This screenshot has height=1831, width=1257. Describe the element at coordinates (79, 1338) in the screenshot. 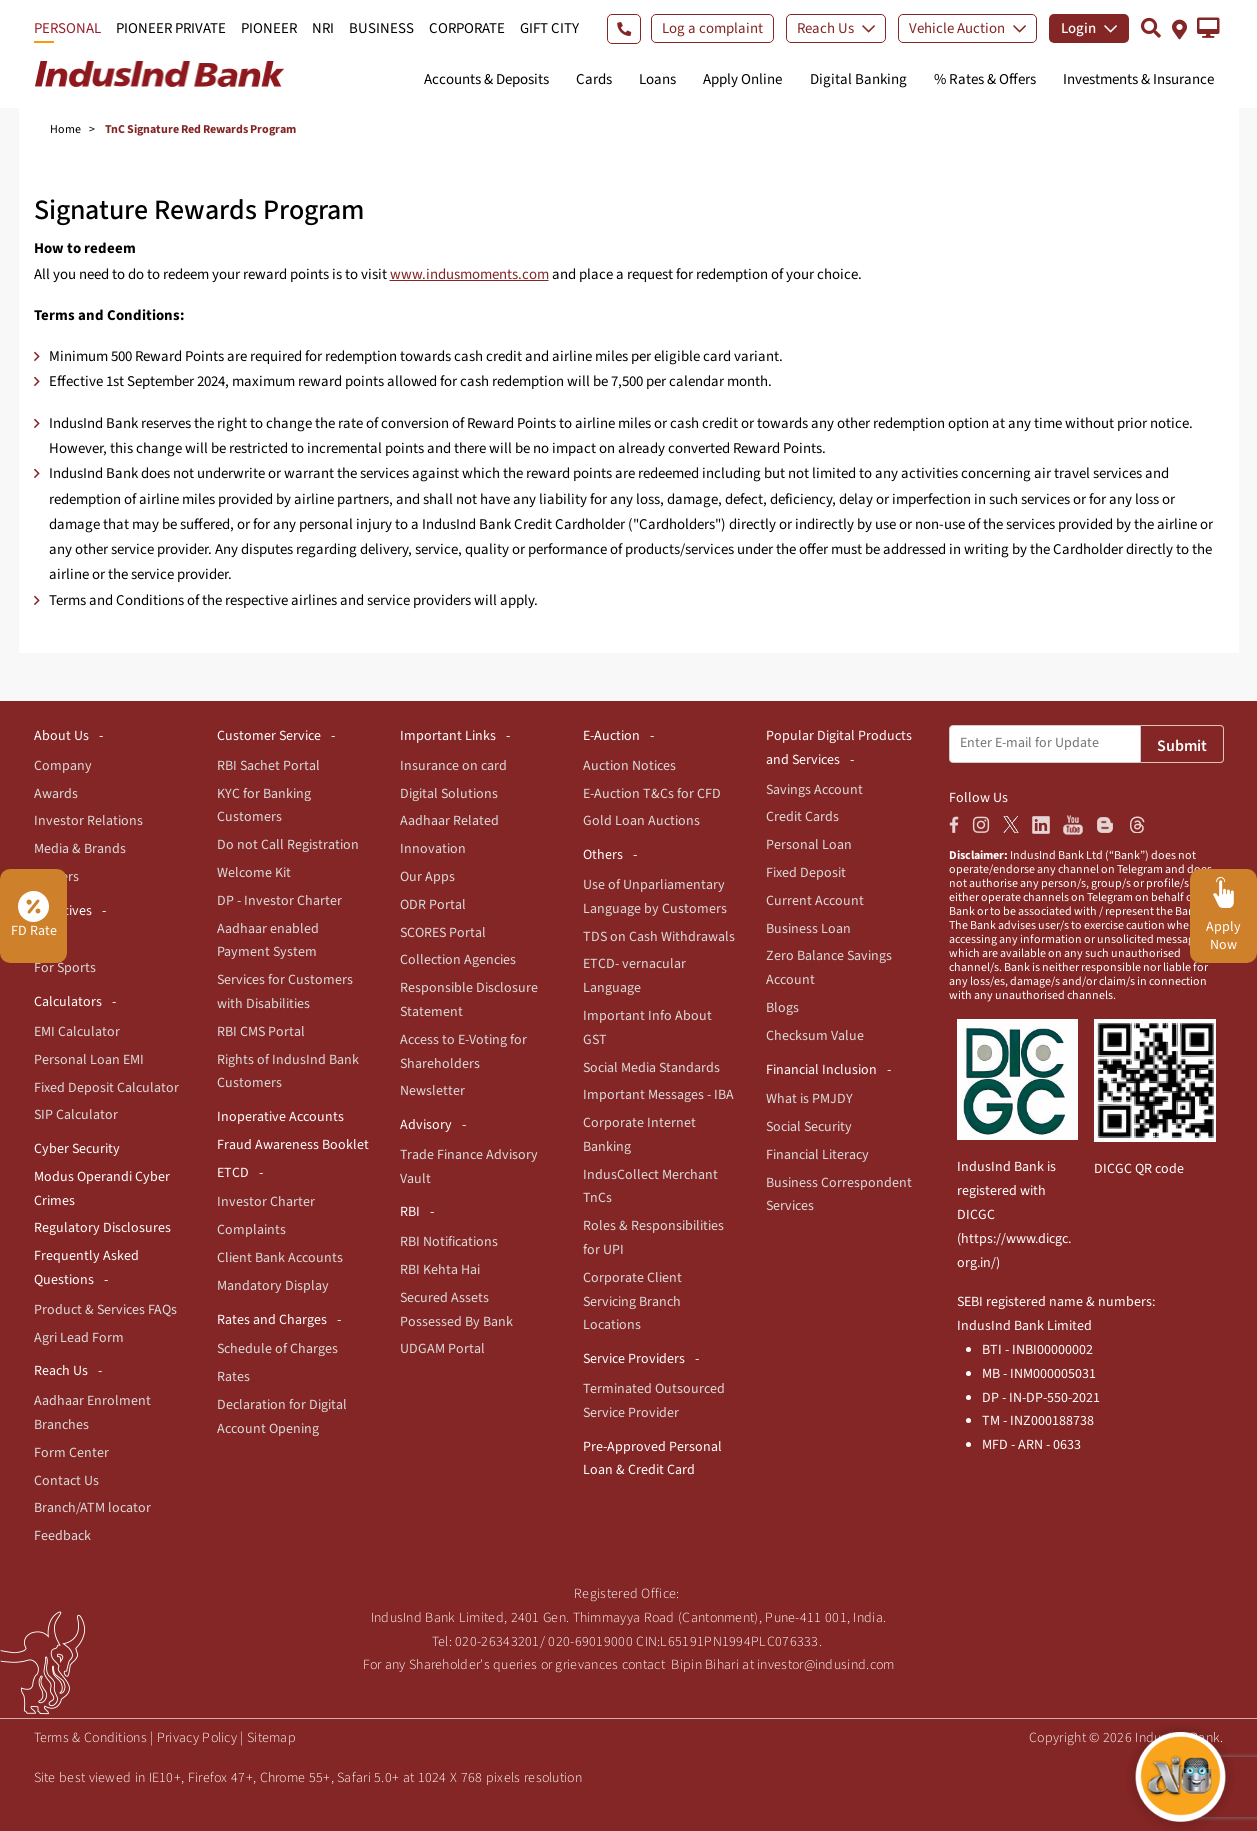

I see `Agri Lead Form` at that location.